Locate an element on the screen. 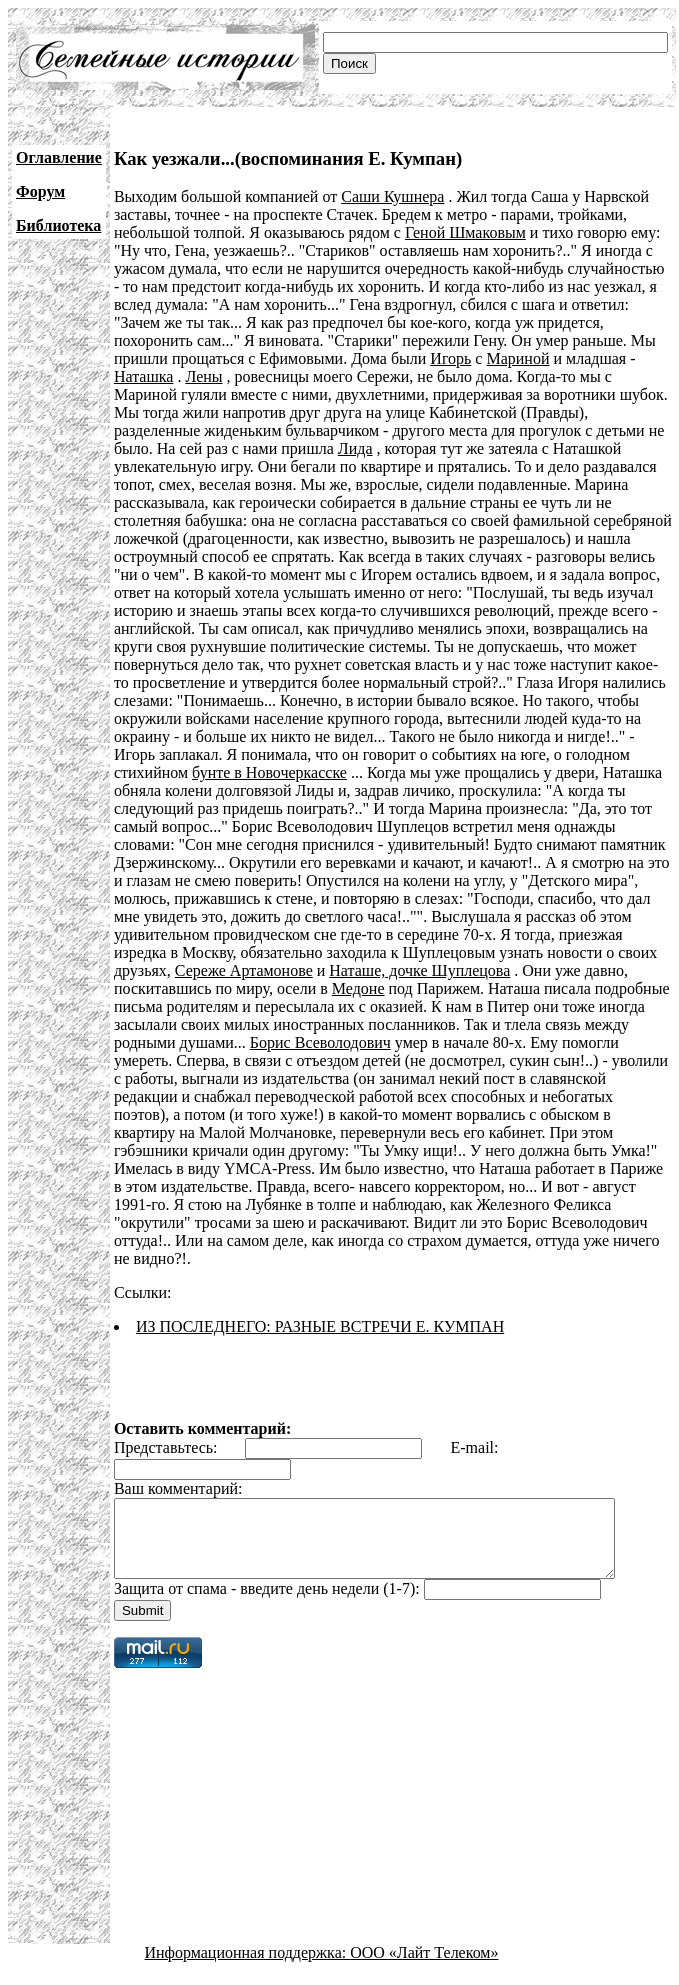 The width and height of the screenshot is (679, 1985). Оглавление is located at coordinates (59, 157).